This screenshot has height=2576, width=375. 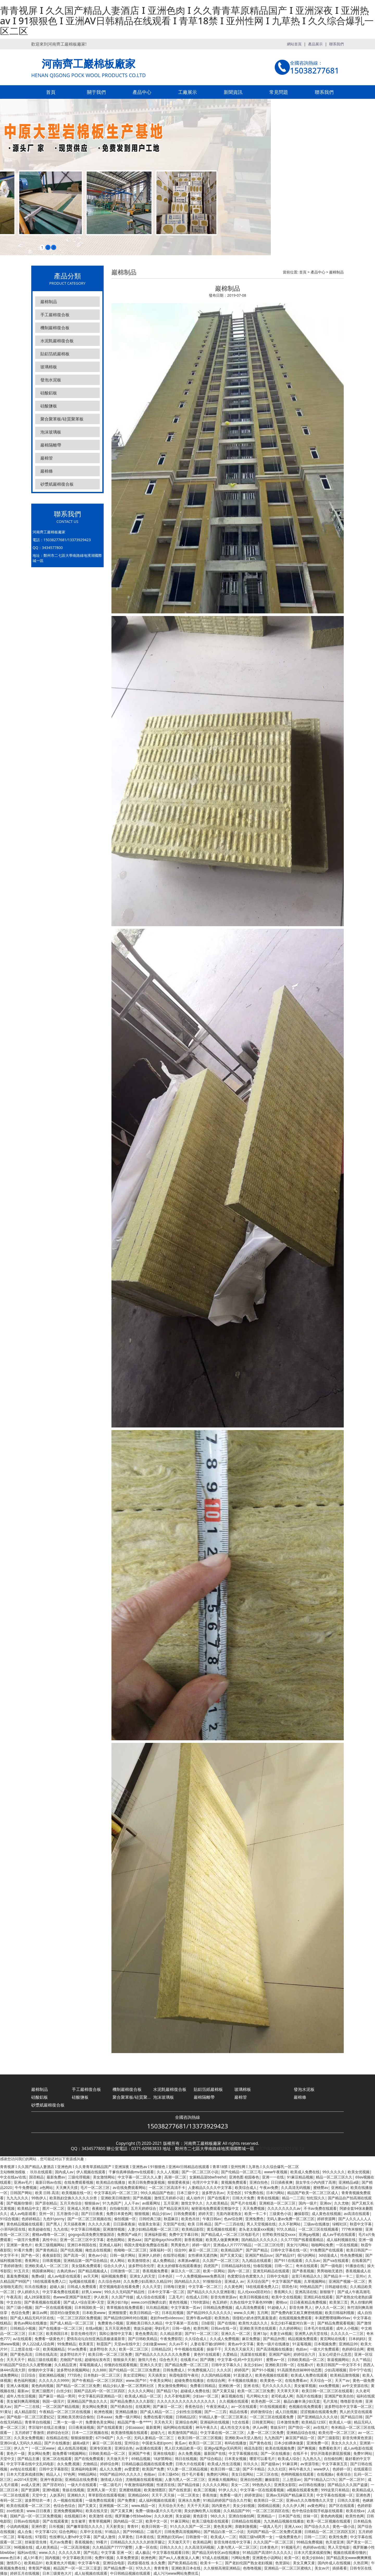 What do you see at coordinates (312, 2458) in the screenshot?
I see `九九热九九` at bounding box center [312, 2458].